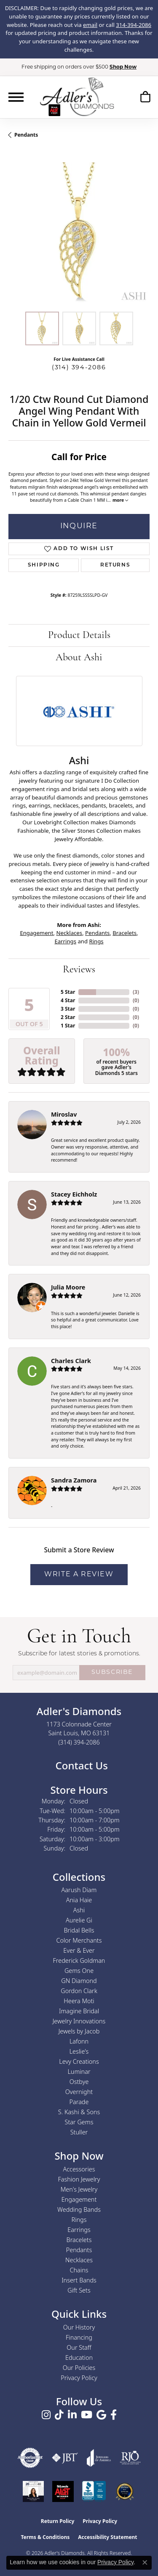 This screenshot has height=2576, width=158. I want to click on Miroslav, so click(64, 1114).